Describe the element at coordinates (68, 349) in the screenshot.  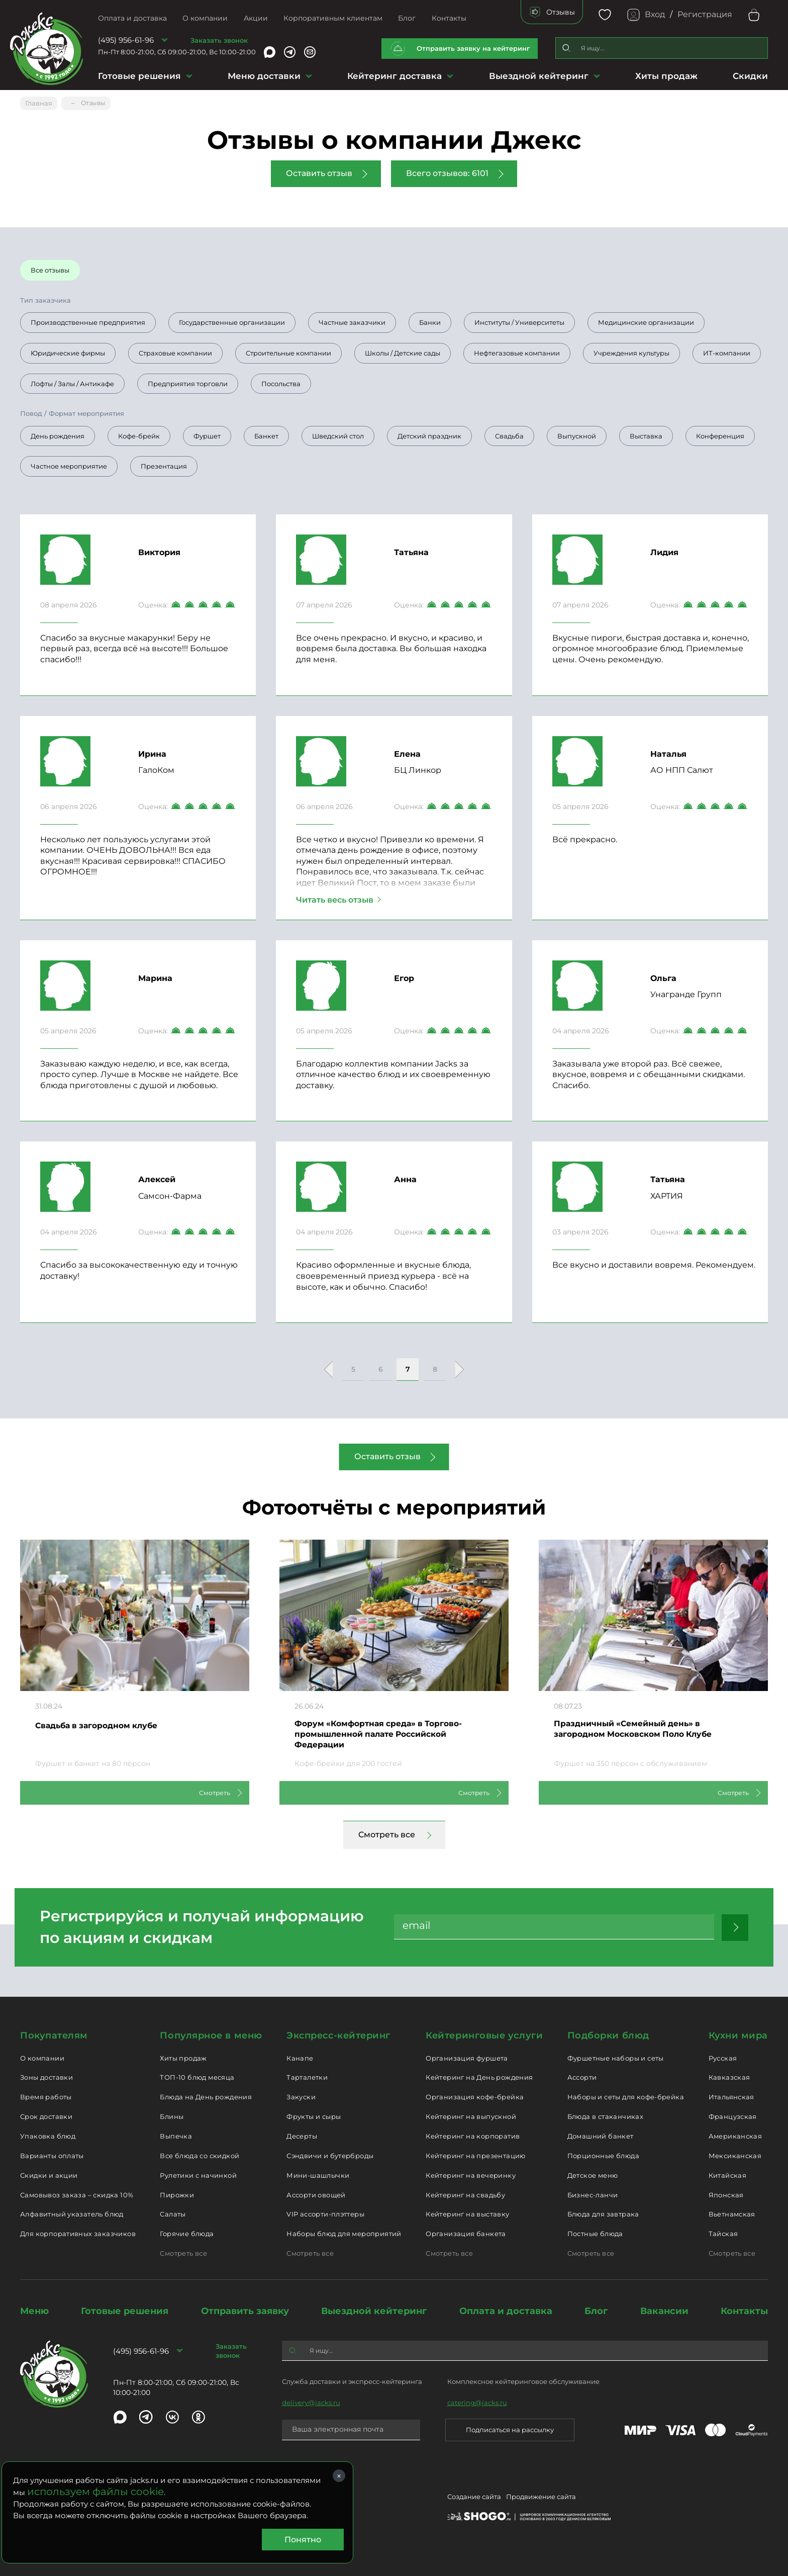
I see `Юридические фирмы` at that location.